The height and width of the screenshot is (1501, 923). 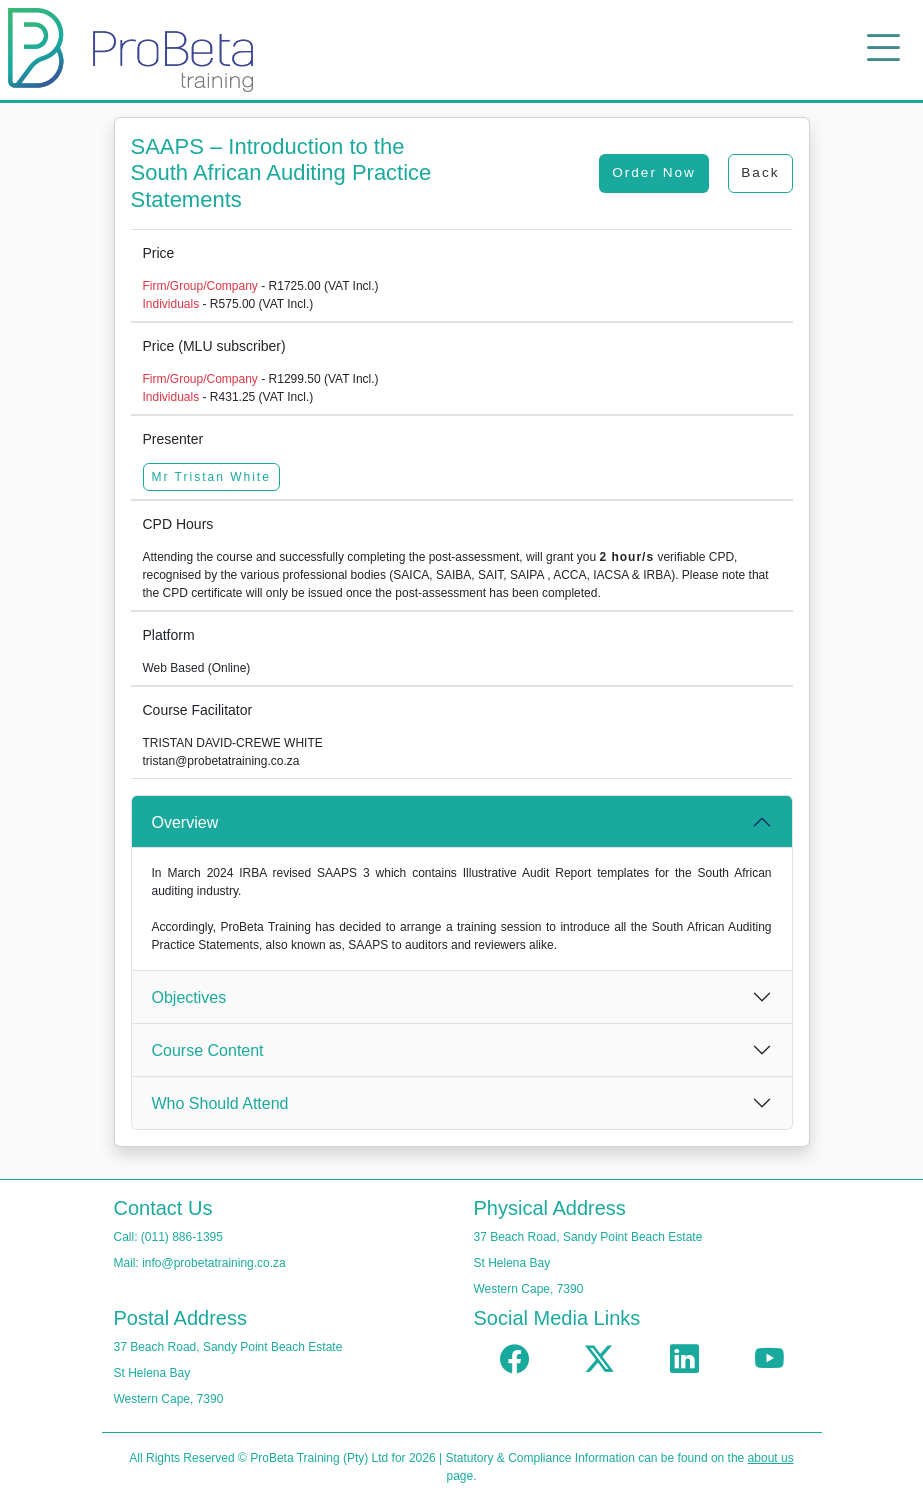 I want to click on Price (MLU subscriber), so click(x=214, y=346).